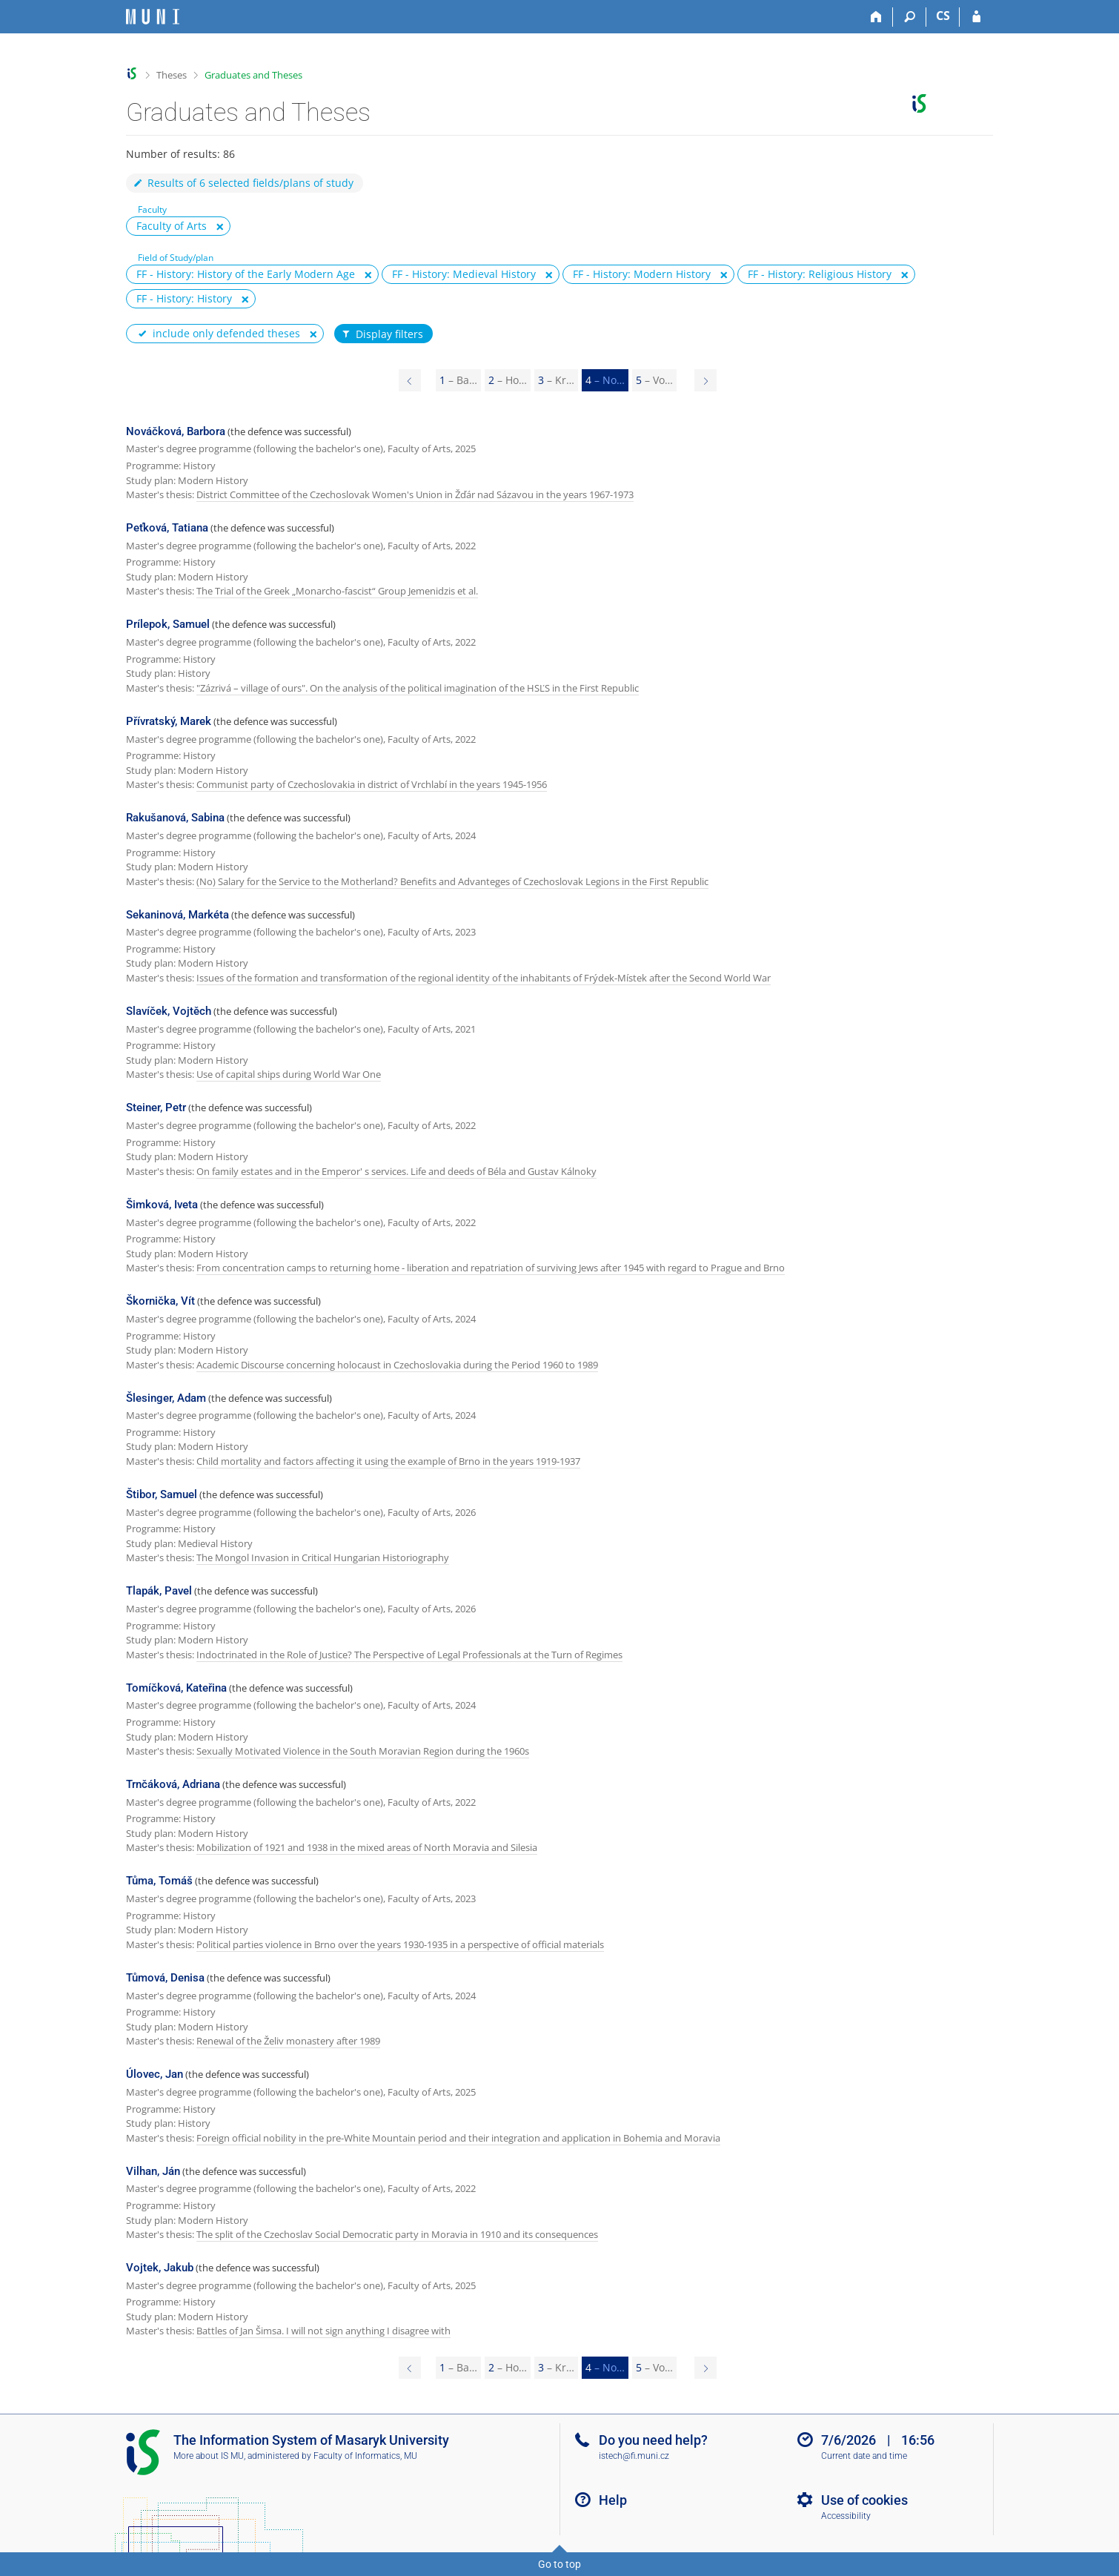  What do you see at coordinates (288, 2040) in the screenshot?
I see `Renewal of the Želiv monastery after 1989` at bounding box center [288, 2040].